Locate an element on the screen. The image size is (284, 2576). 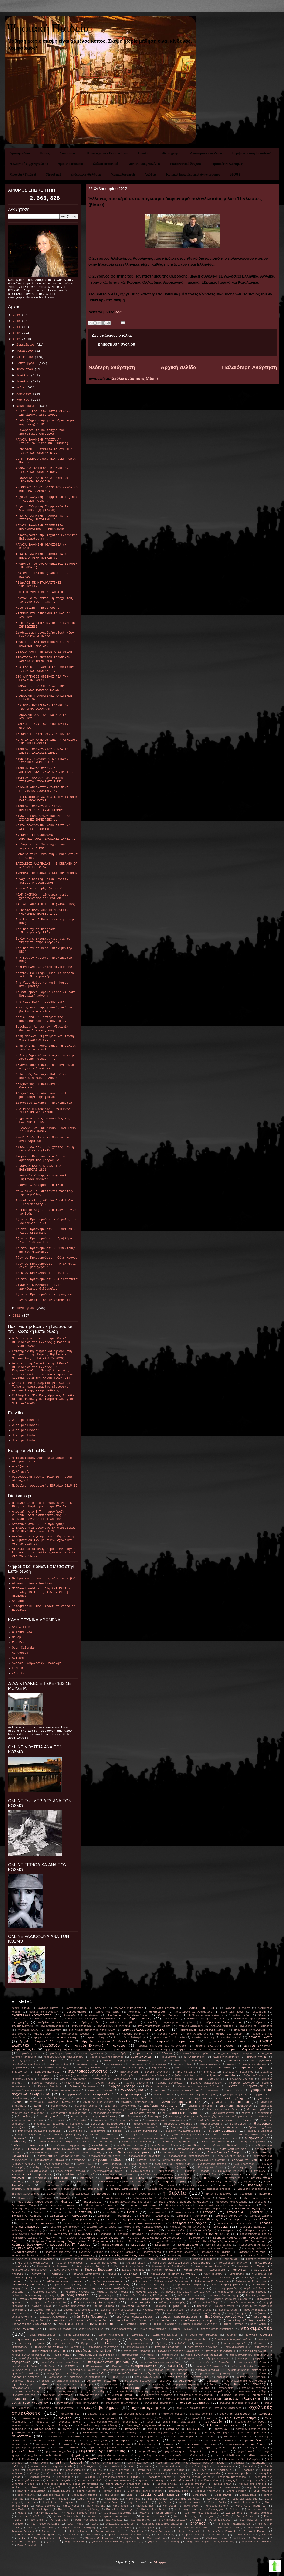
αρχαία μυστήρια is located at coordinates (60, 2053).